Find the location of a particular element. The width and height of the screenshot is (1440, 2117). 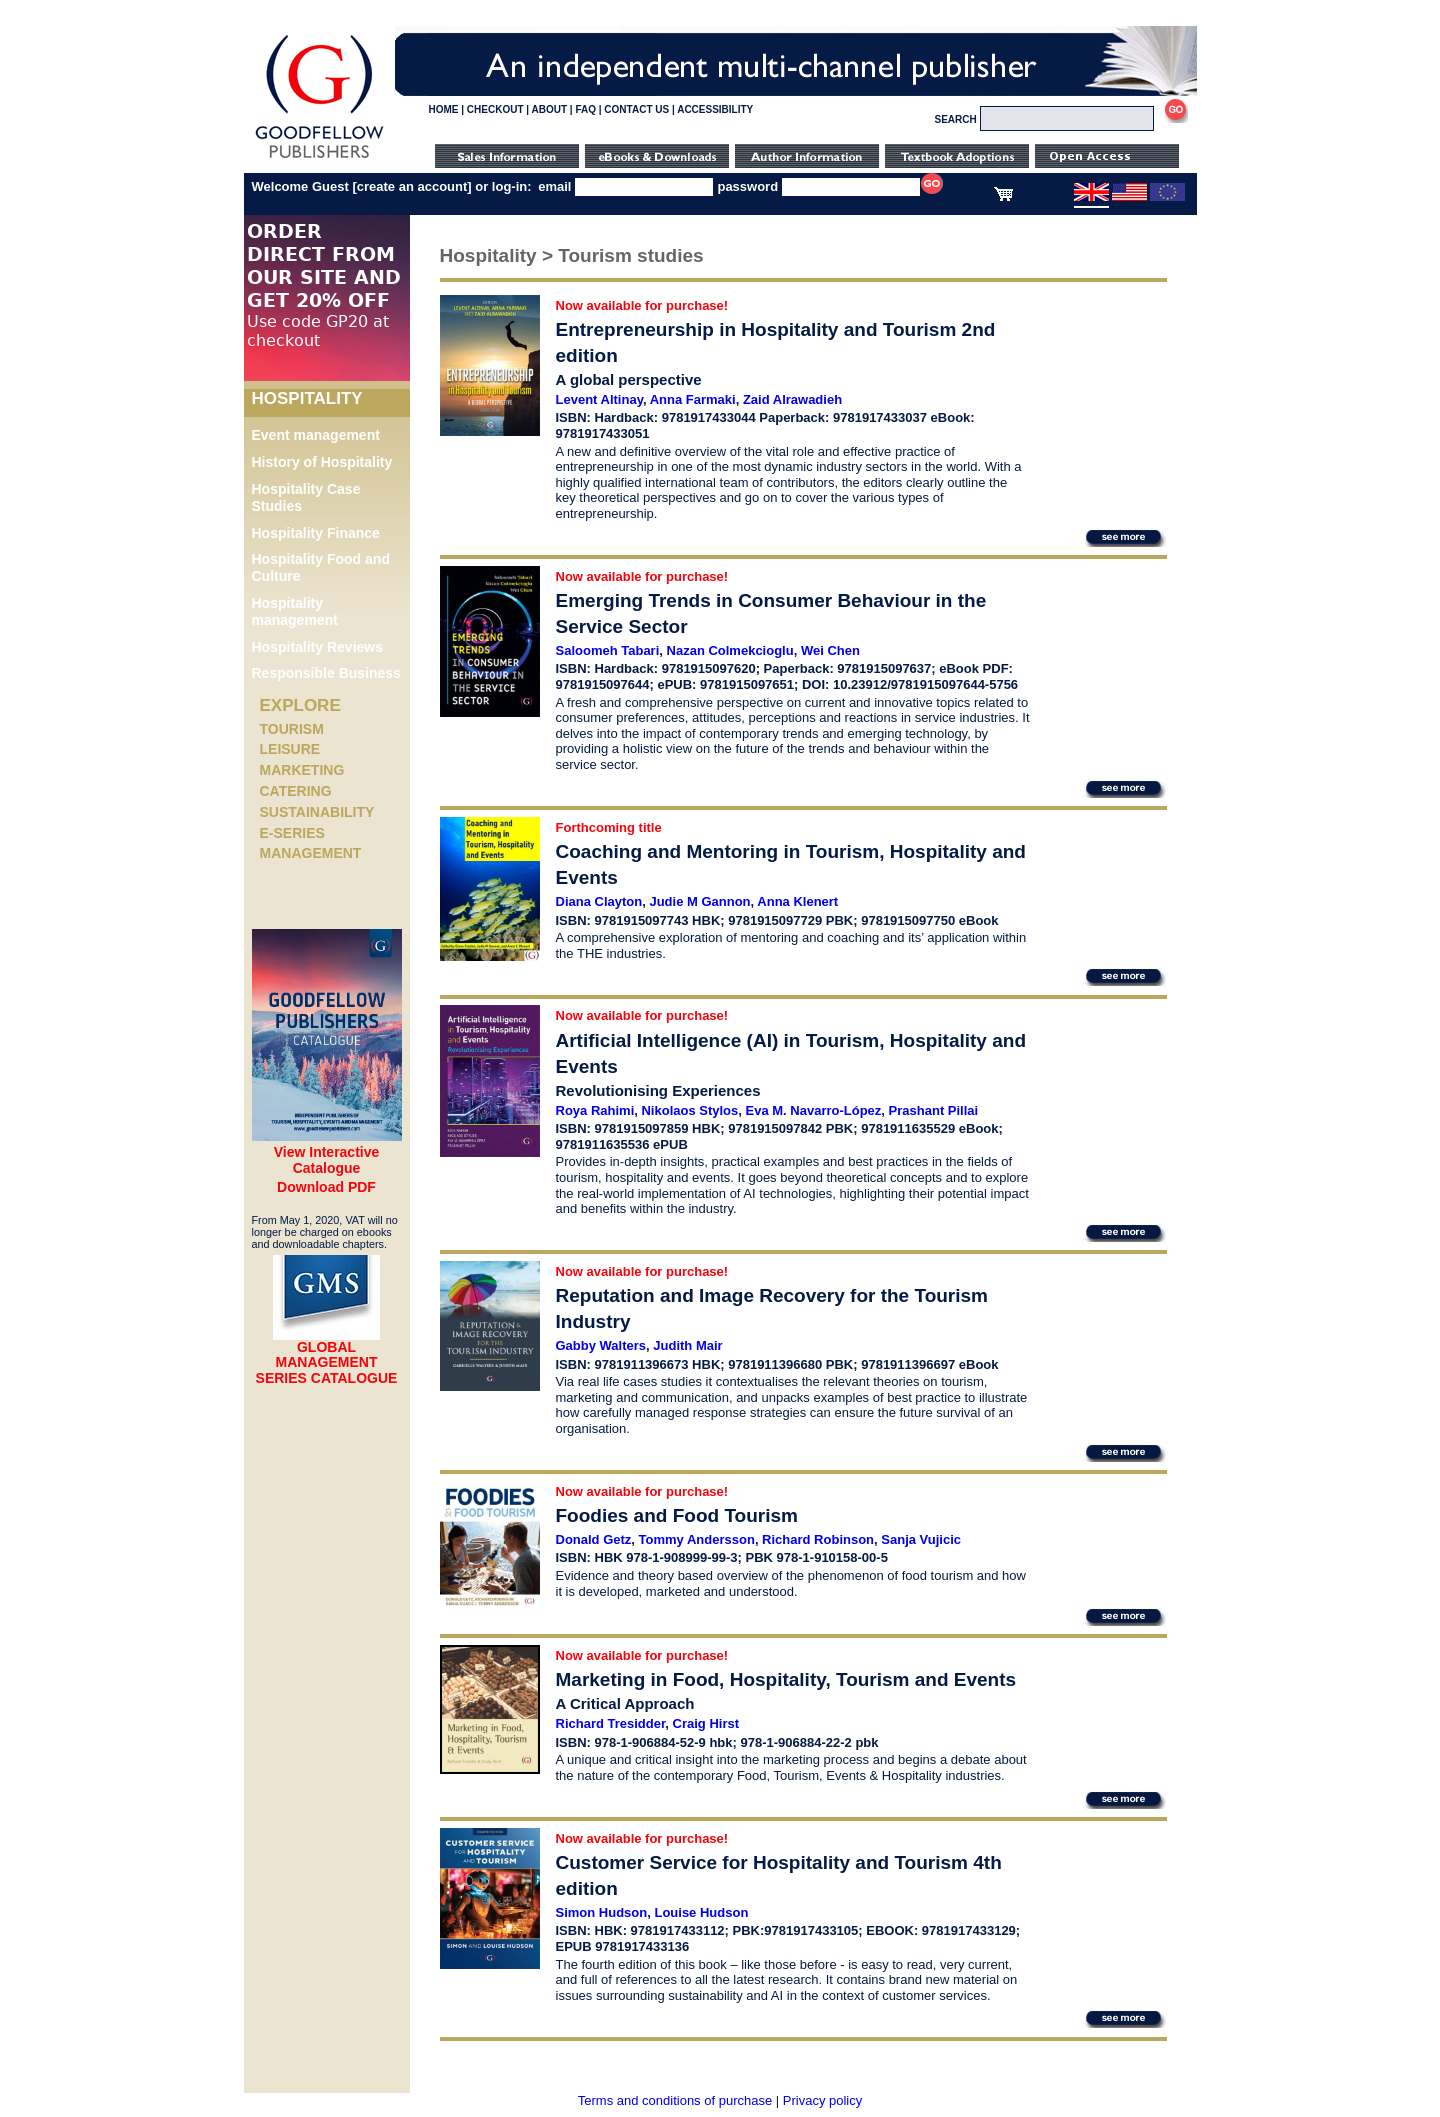

Anna Klenert is located at coordinates (797, 901).